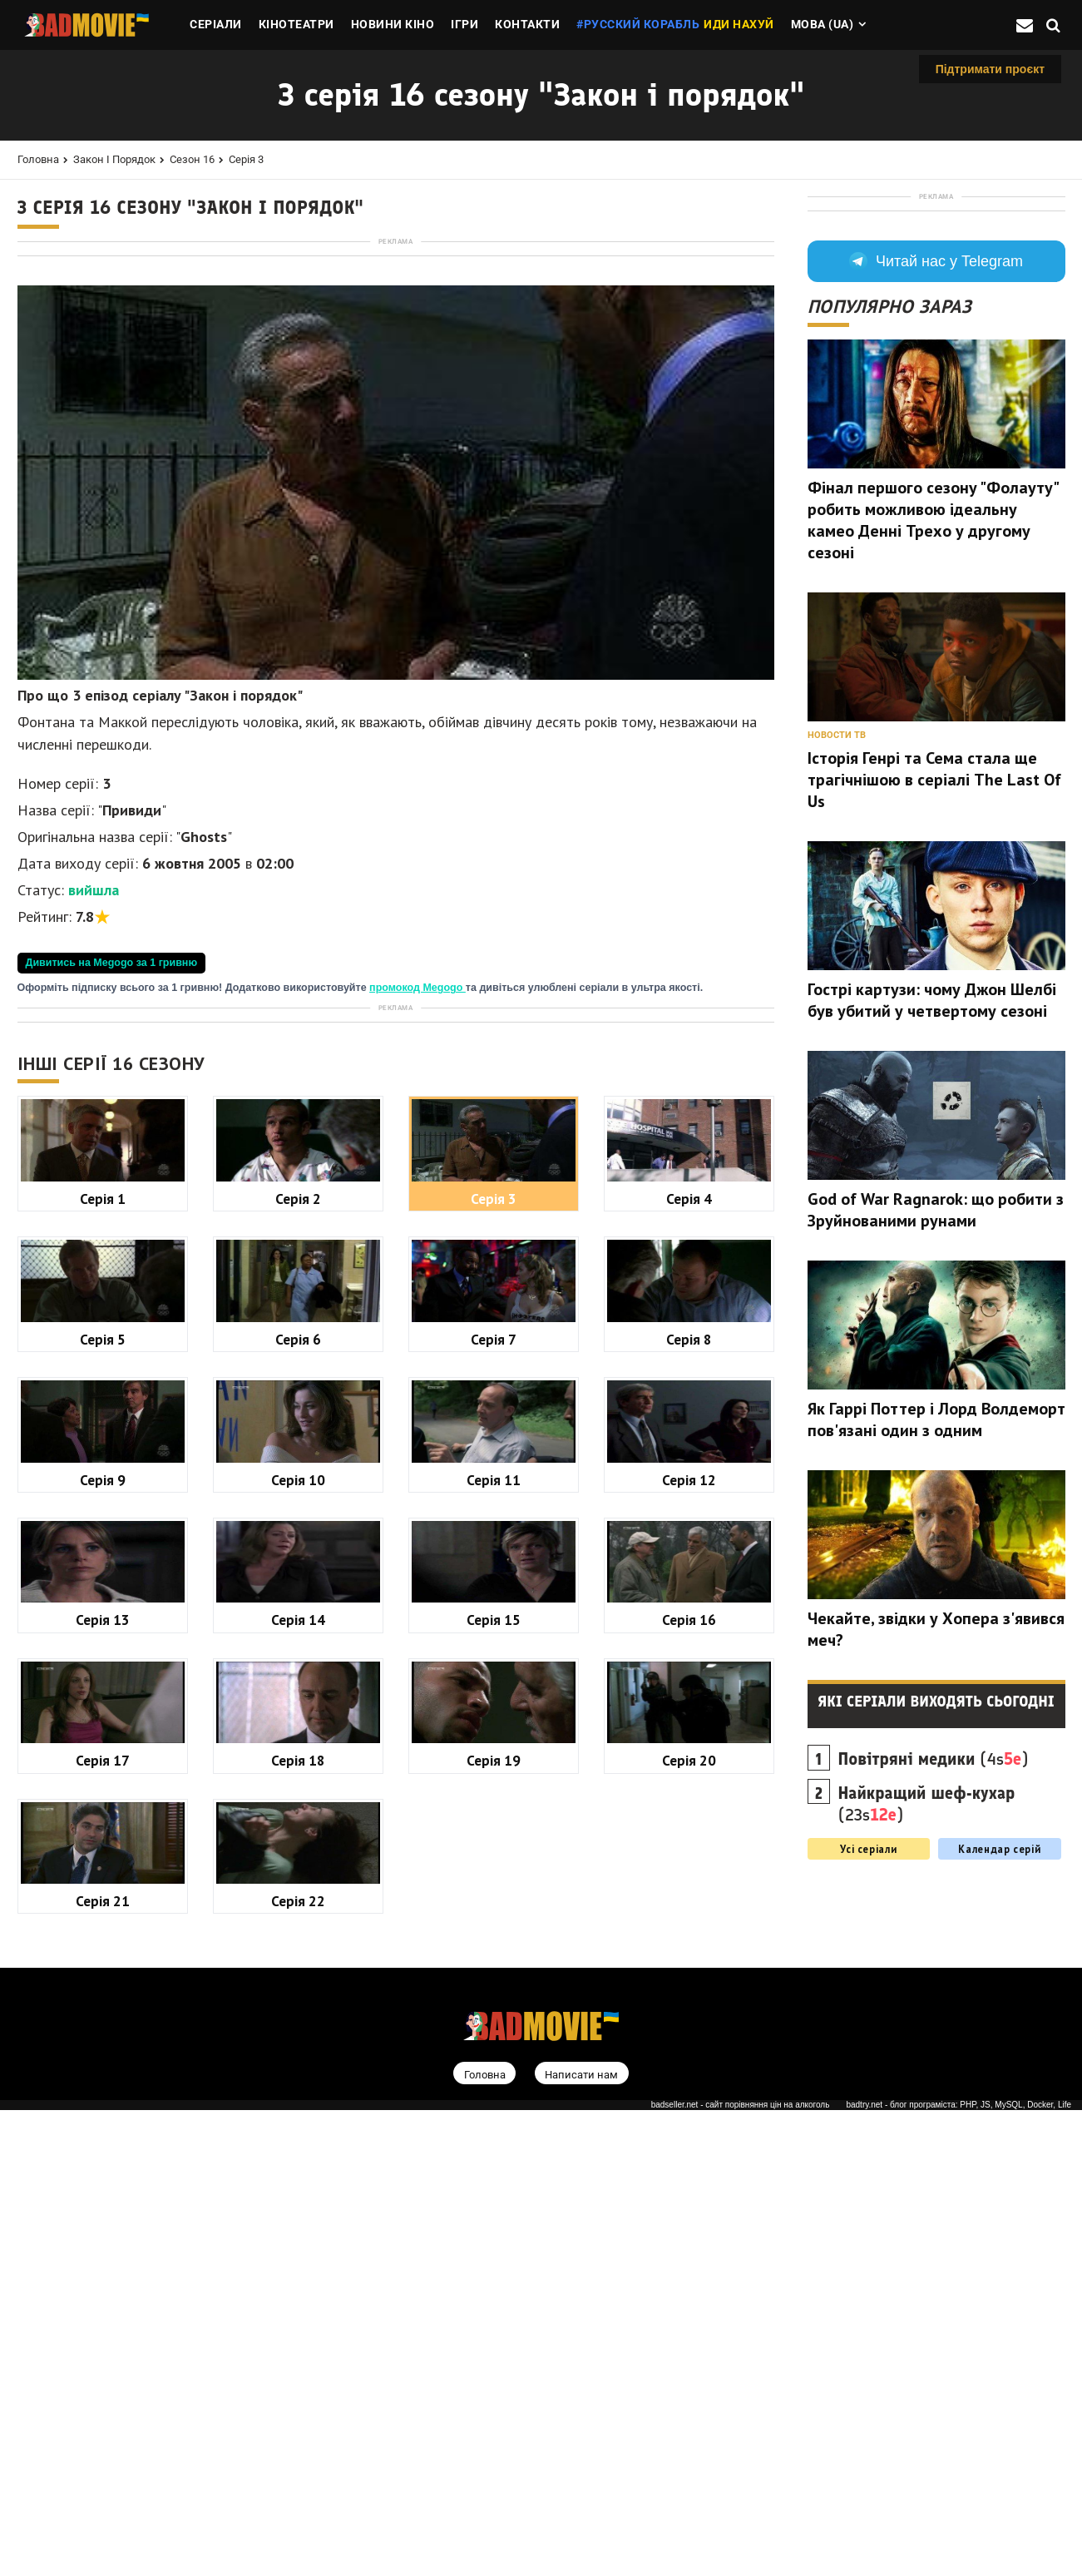 Image resolution: width=1082 pixels, height=2576 pixels. What do you see at coordinates (103, 1945) in the screenshot?
I see `Серія 9` at bounding box center [103, 1945].